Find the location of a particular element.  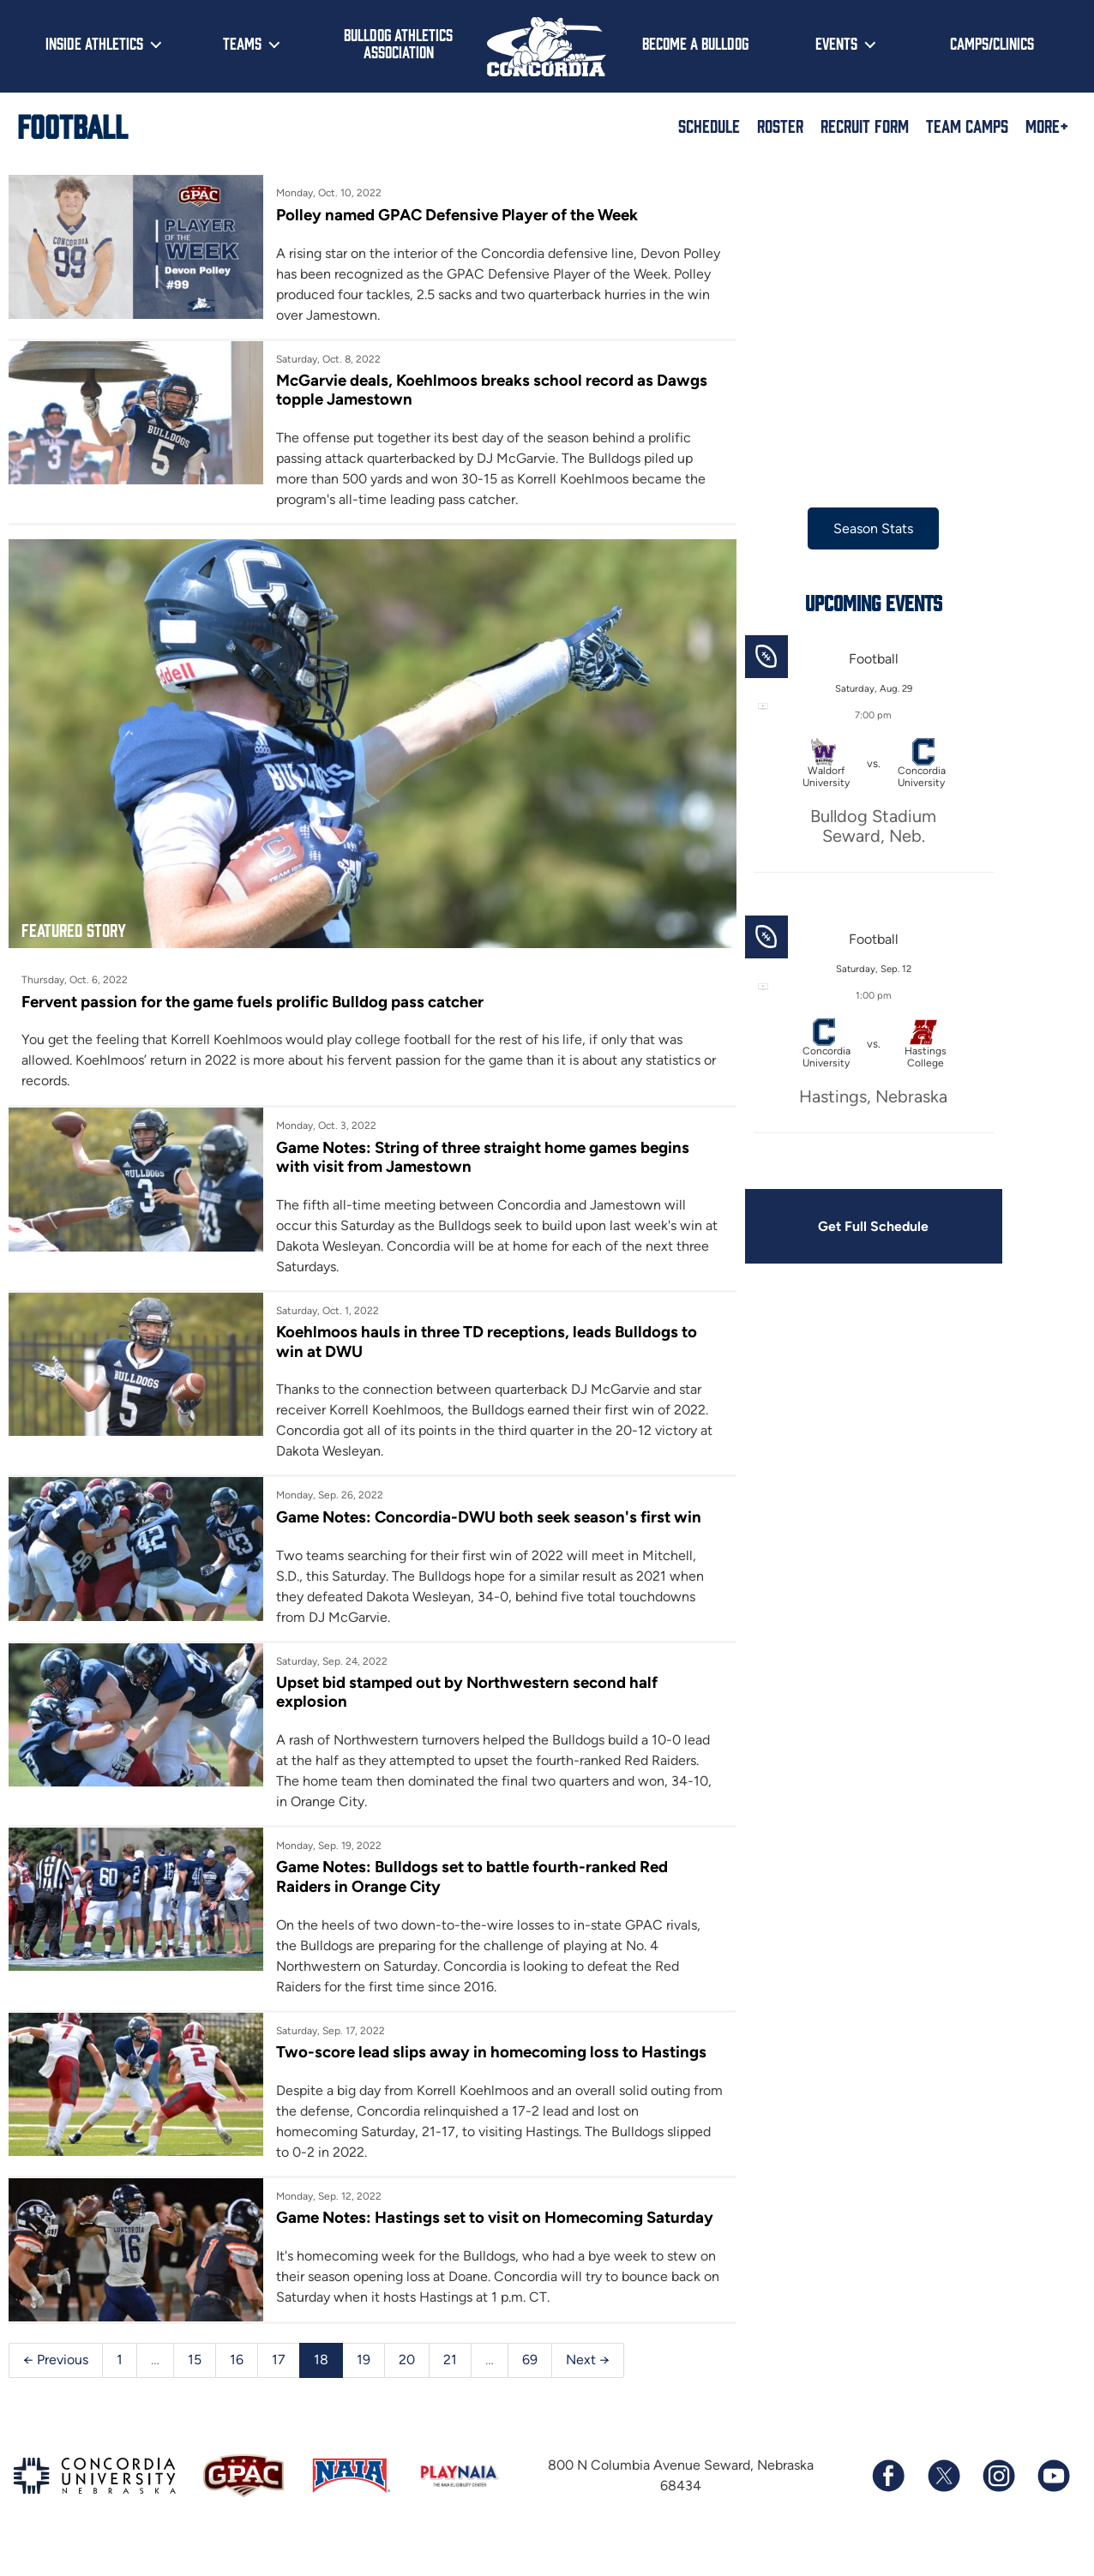

Upset bid stamped out by Northwestern second half explosion is located at coordinates (459, 1677).